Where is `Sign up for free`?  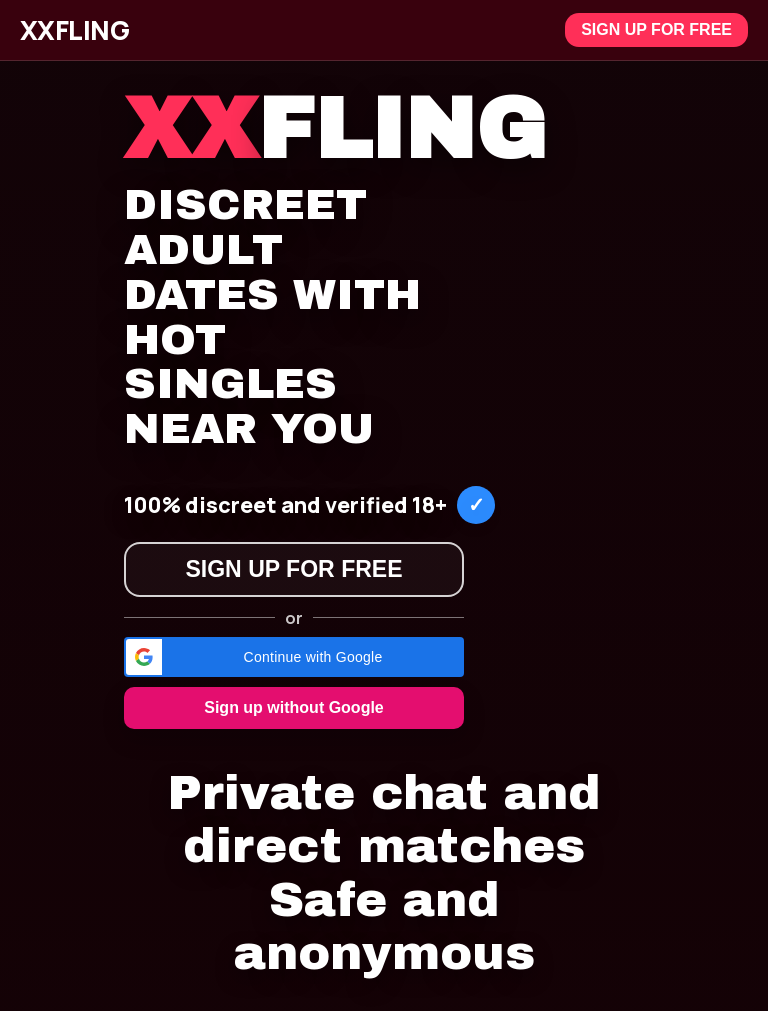 Sign up for free is located at coordinates (656, 29).